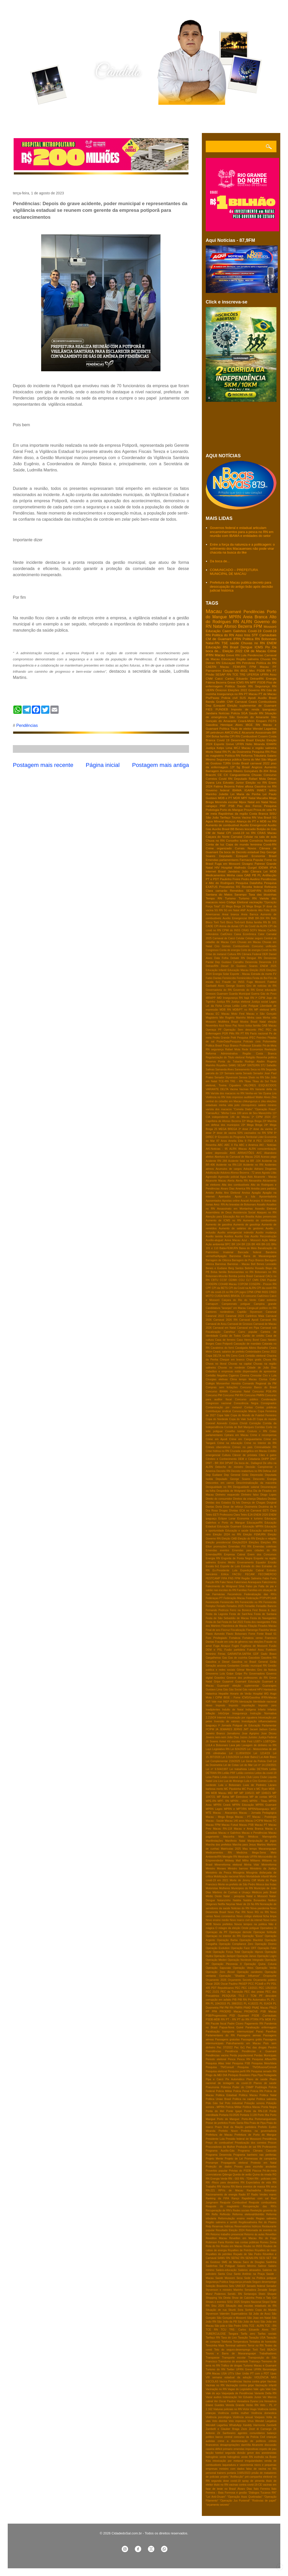 The image size is (288, 2576). What do you see at coordinates (216, 682) in the screenshot?
I see `Fátima Bezerra` at bounding box center [216, 682].